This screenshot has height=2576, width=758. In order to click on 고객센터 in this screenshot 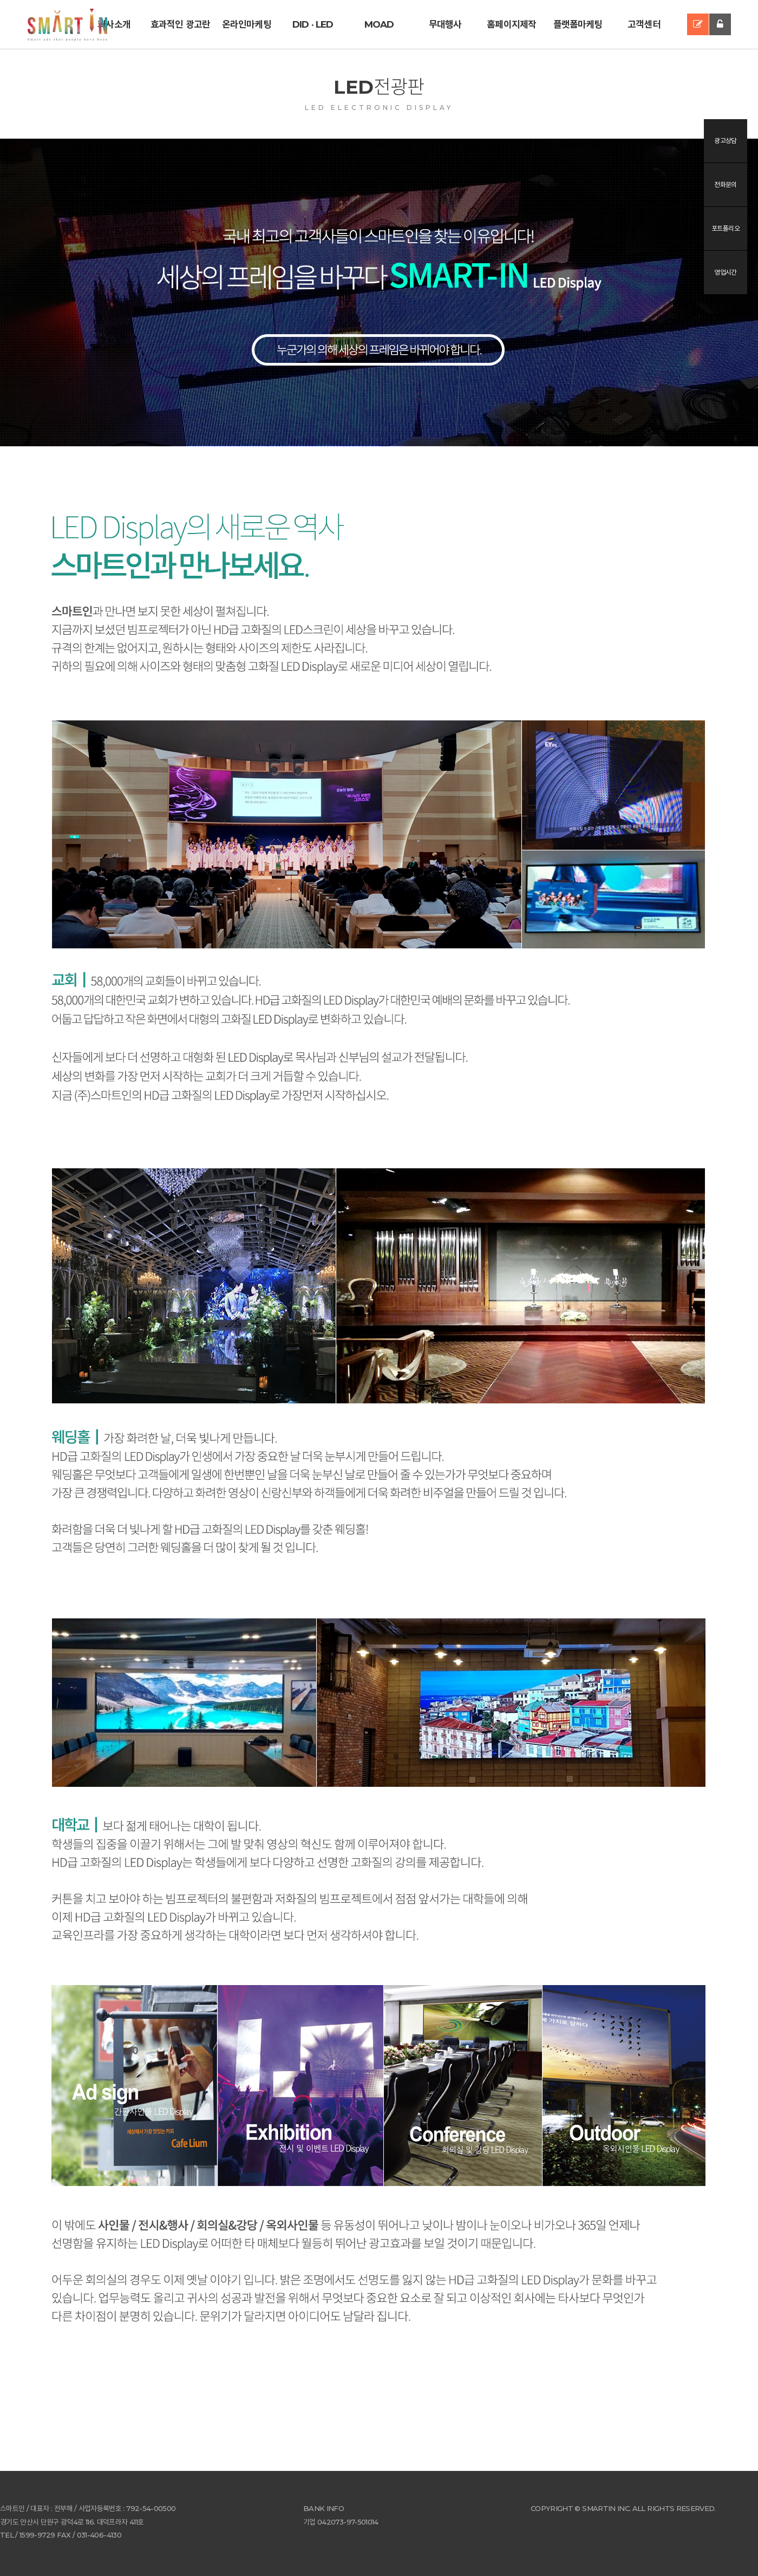, I will do `click(644, 24)`.